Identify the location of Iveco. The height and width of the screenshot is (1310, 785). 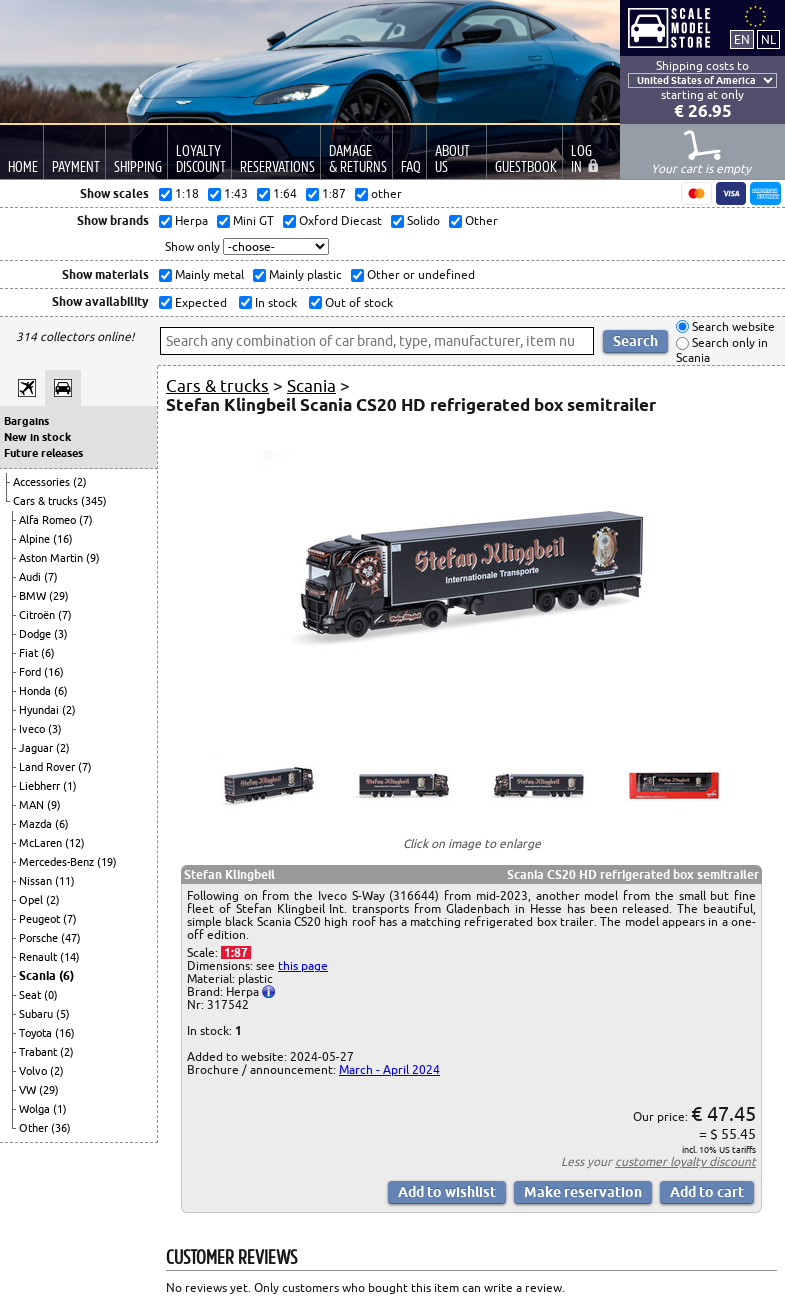
(33, 729).